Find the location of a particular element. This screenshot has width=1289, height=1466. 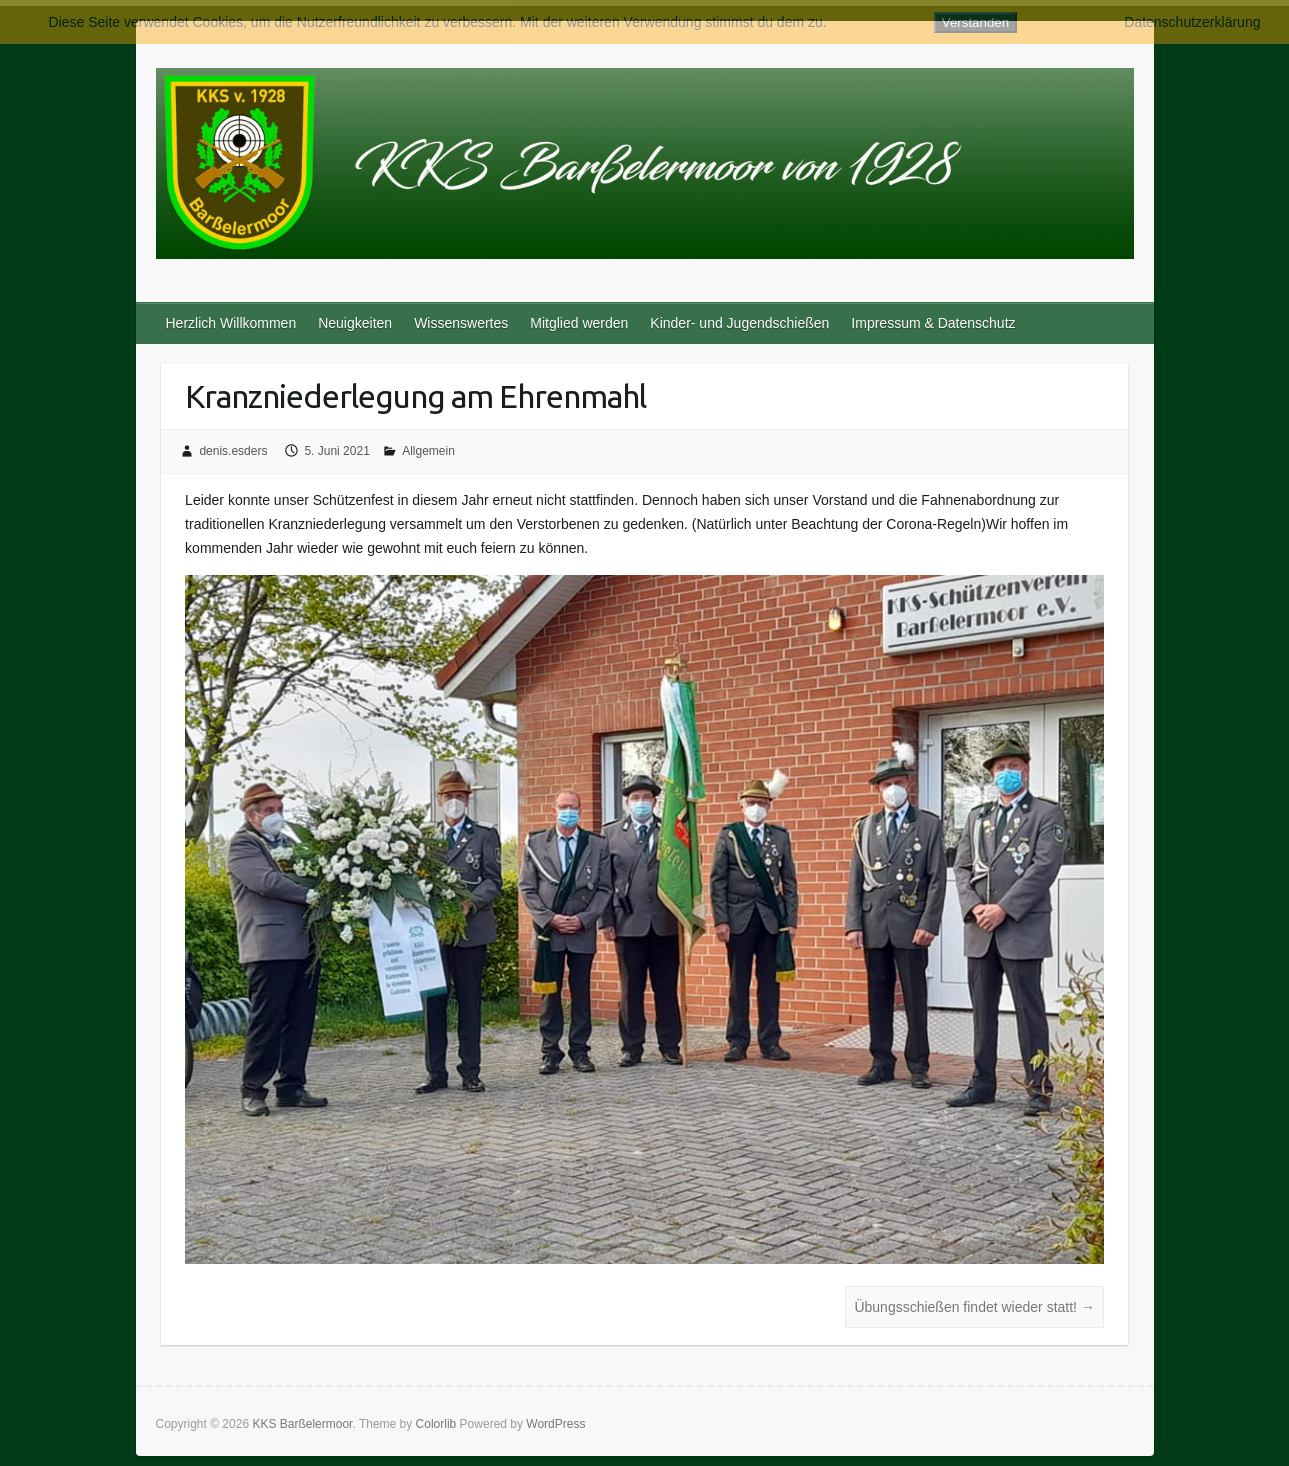

Kinder- und Jugendschießen is located at coordinates (739, 323).